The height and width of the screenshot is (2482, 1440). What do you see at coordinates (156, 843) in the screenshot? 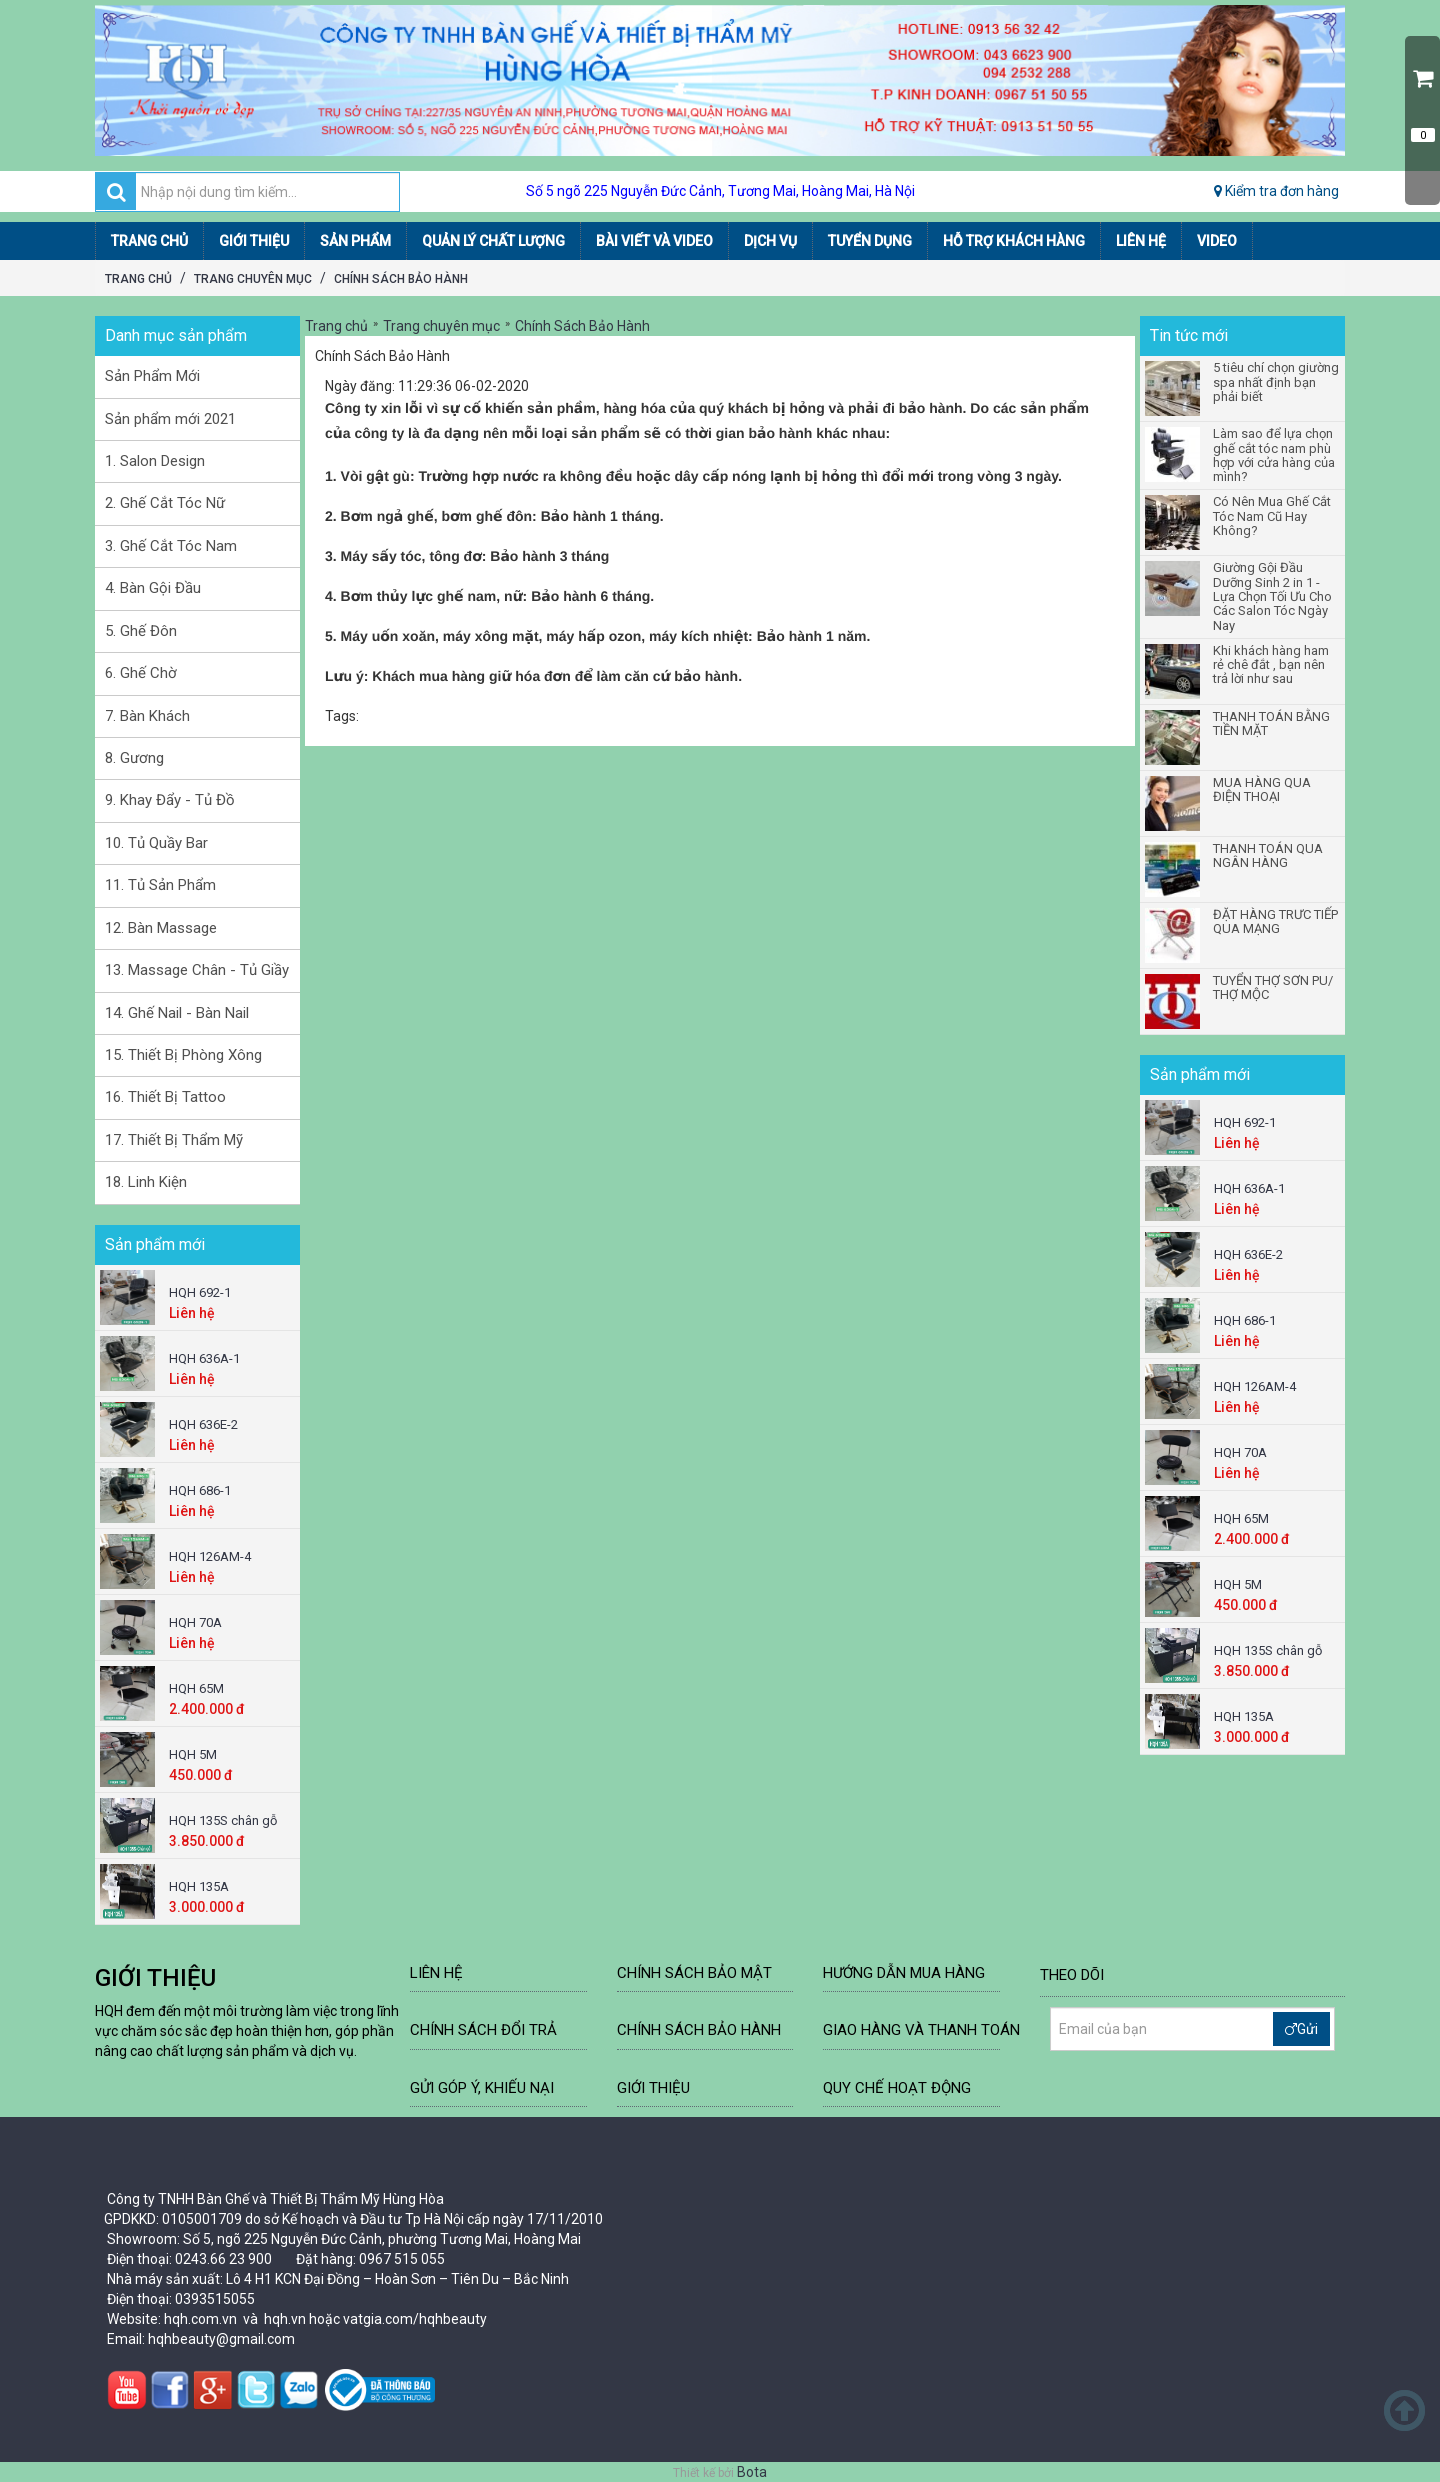
I see `10. Tủ Quầy Bar` at bounding box center [156, 843].